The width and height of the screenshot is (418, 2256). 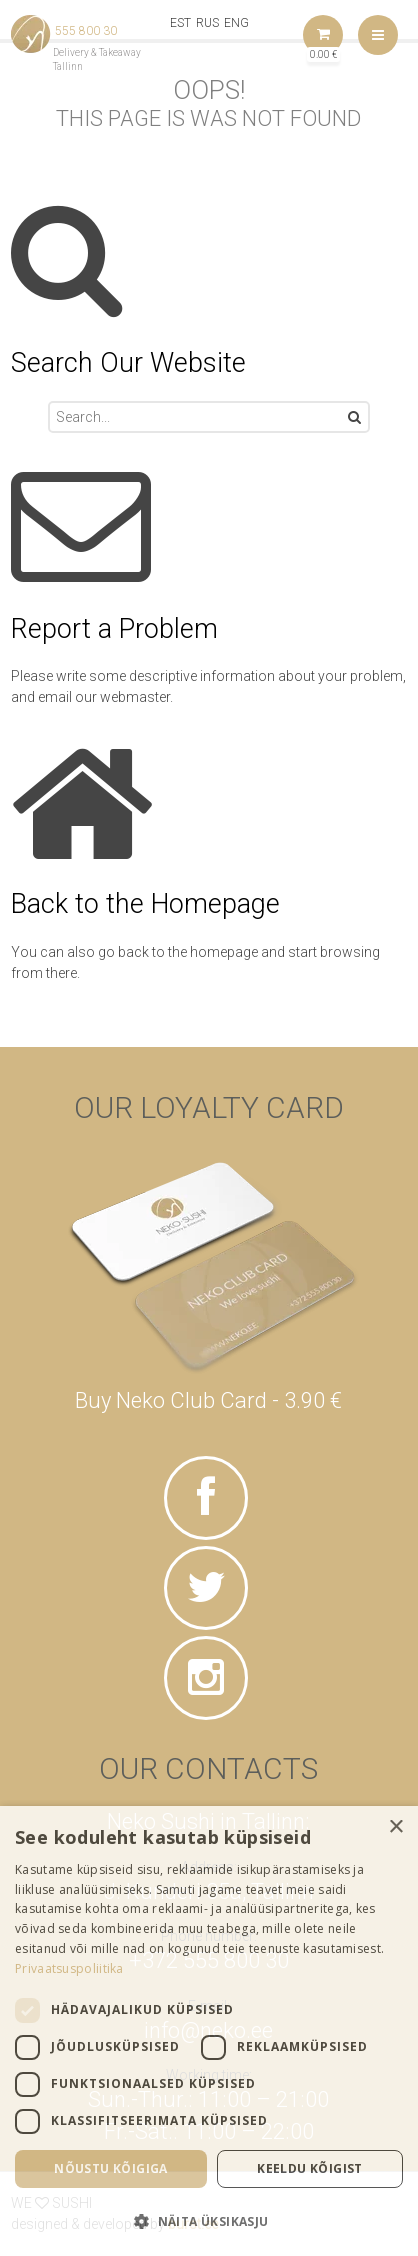 I want to click on go back to the homepage, so click(x=178, y=952).